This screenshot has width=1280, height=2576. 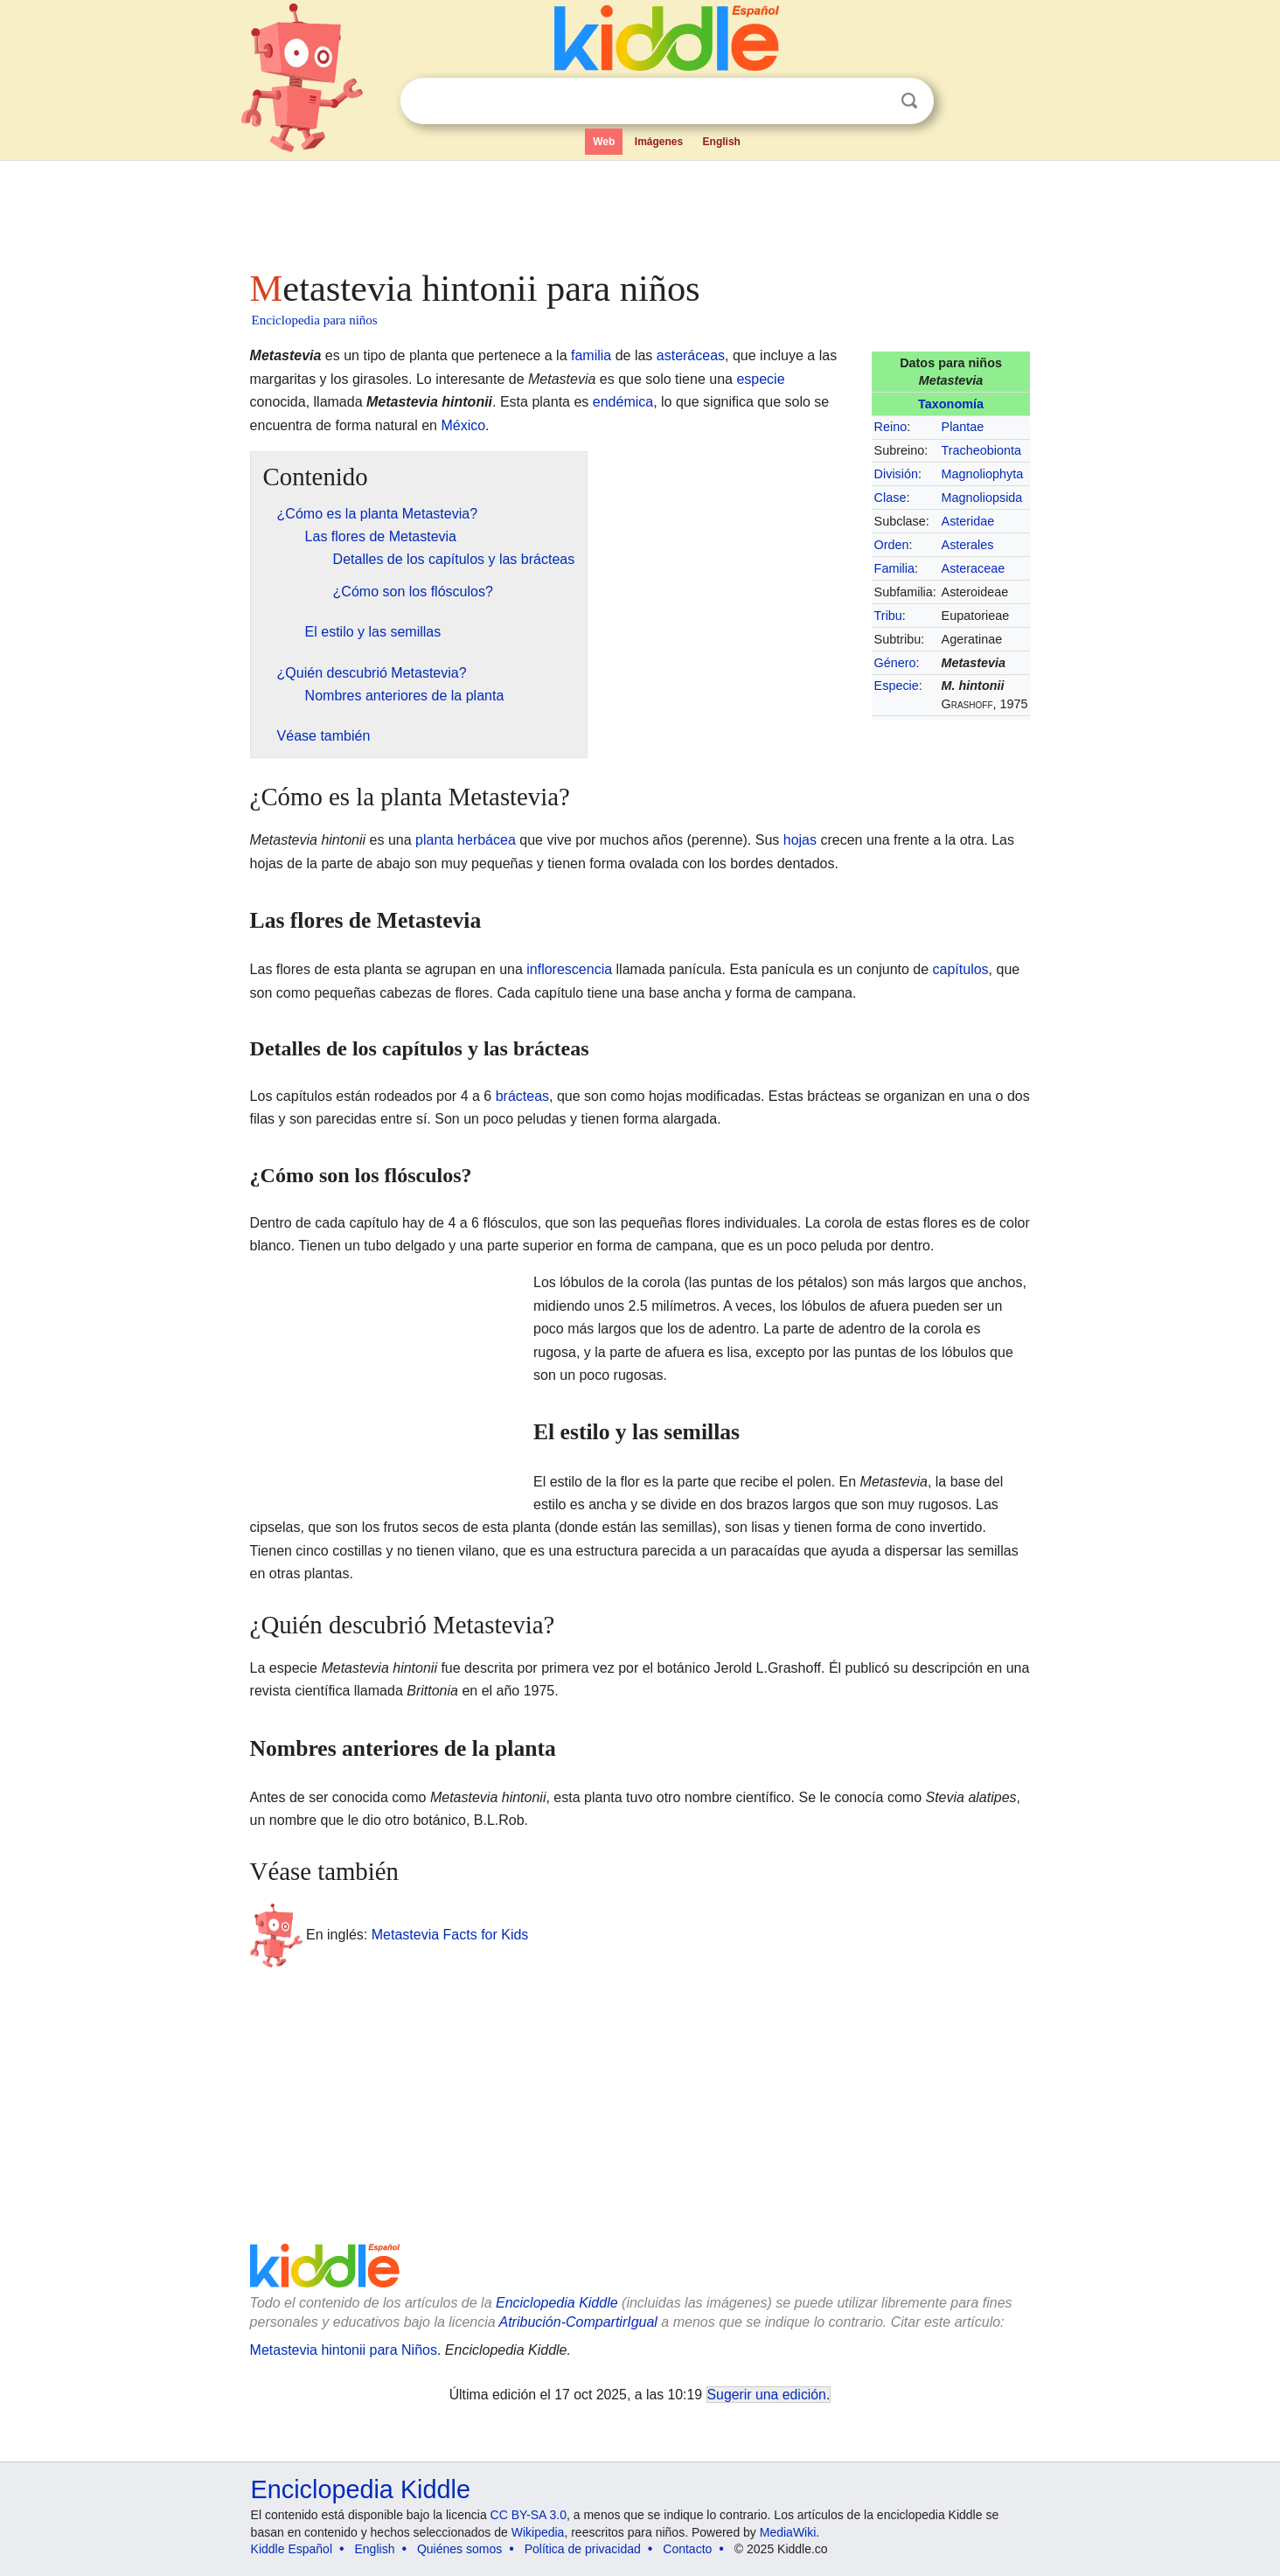 What do you see at coordinates (591, 355) in the screenshot?
I see `familia` at bounding box center [591, 355].